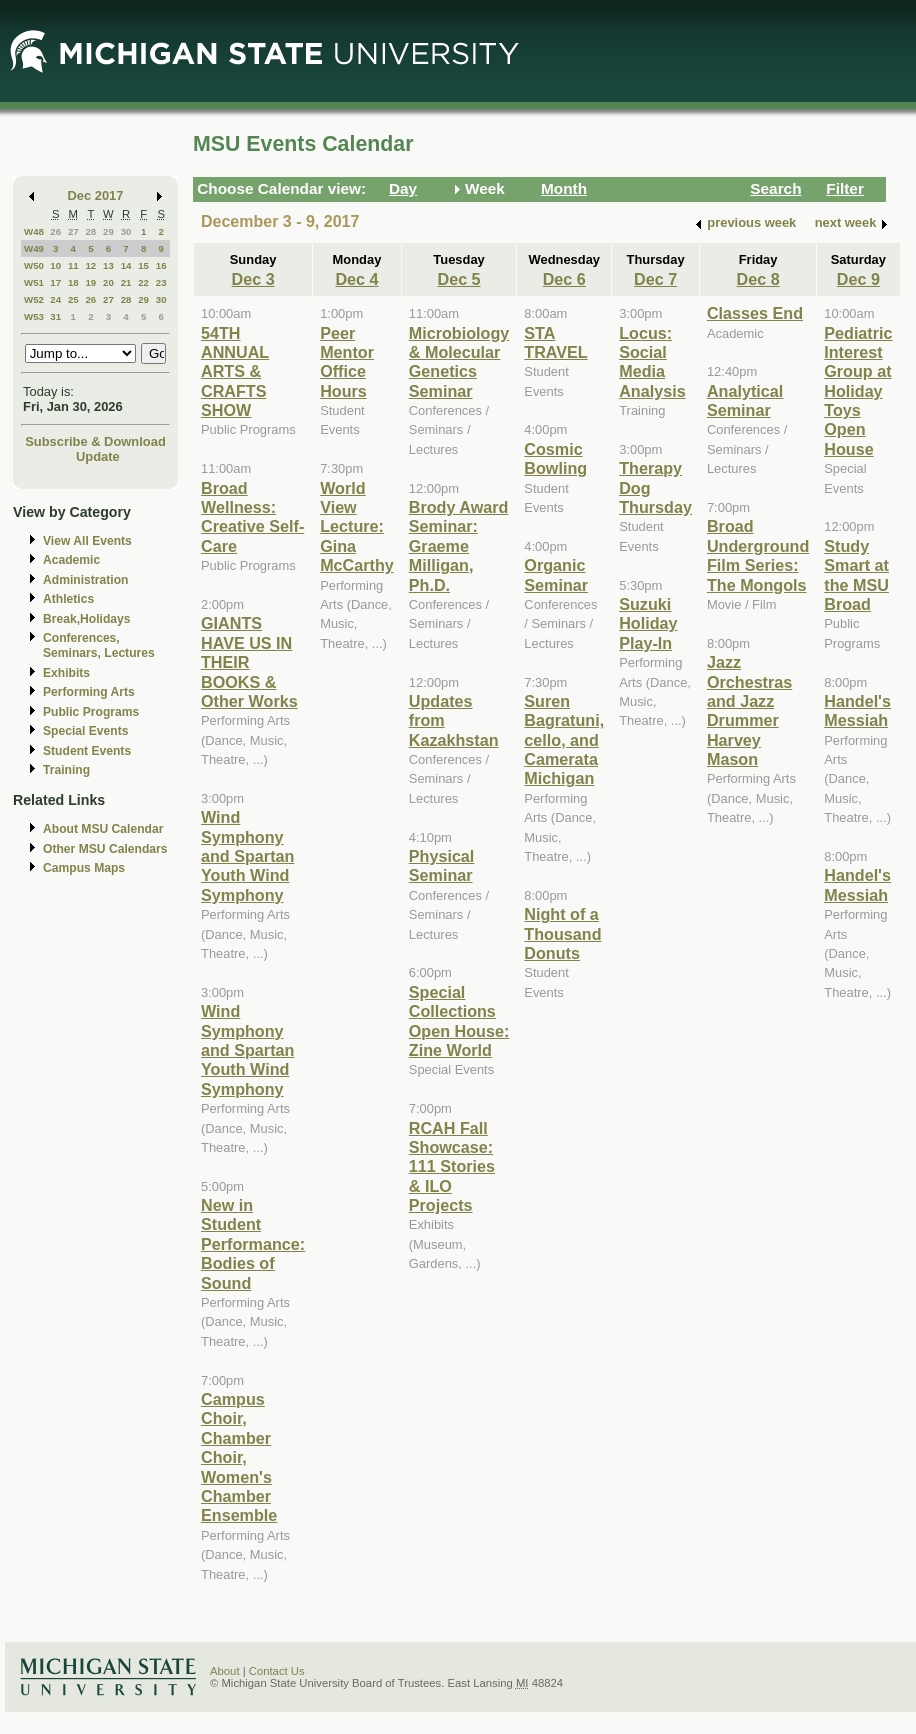 This screenshot has height=1734, width=916. Describe the element at coordinates (34, 248) in the screenshot. I see `W49` at that location.